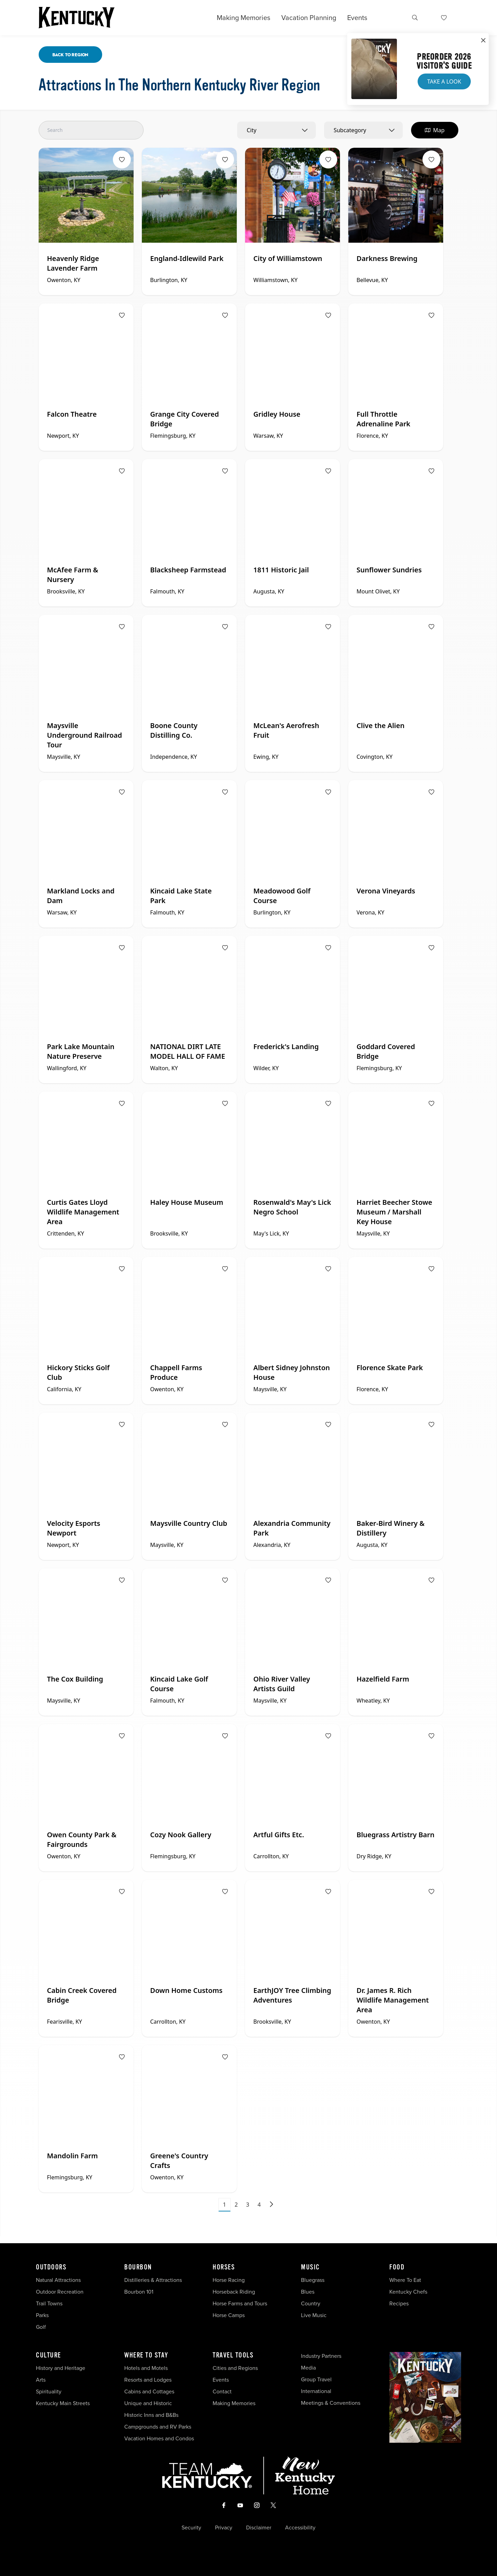  I want to click on Horse Racing, so click(229, 2280).